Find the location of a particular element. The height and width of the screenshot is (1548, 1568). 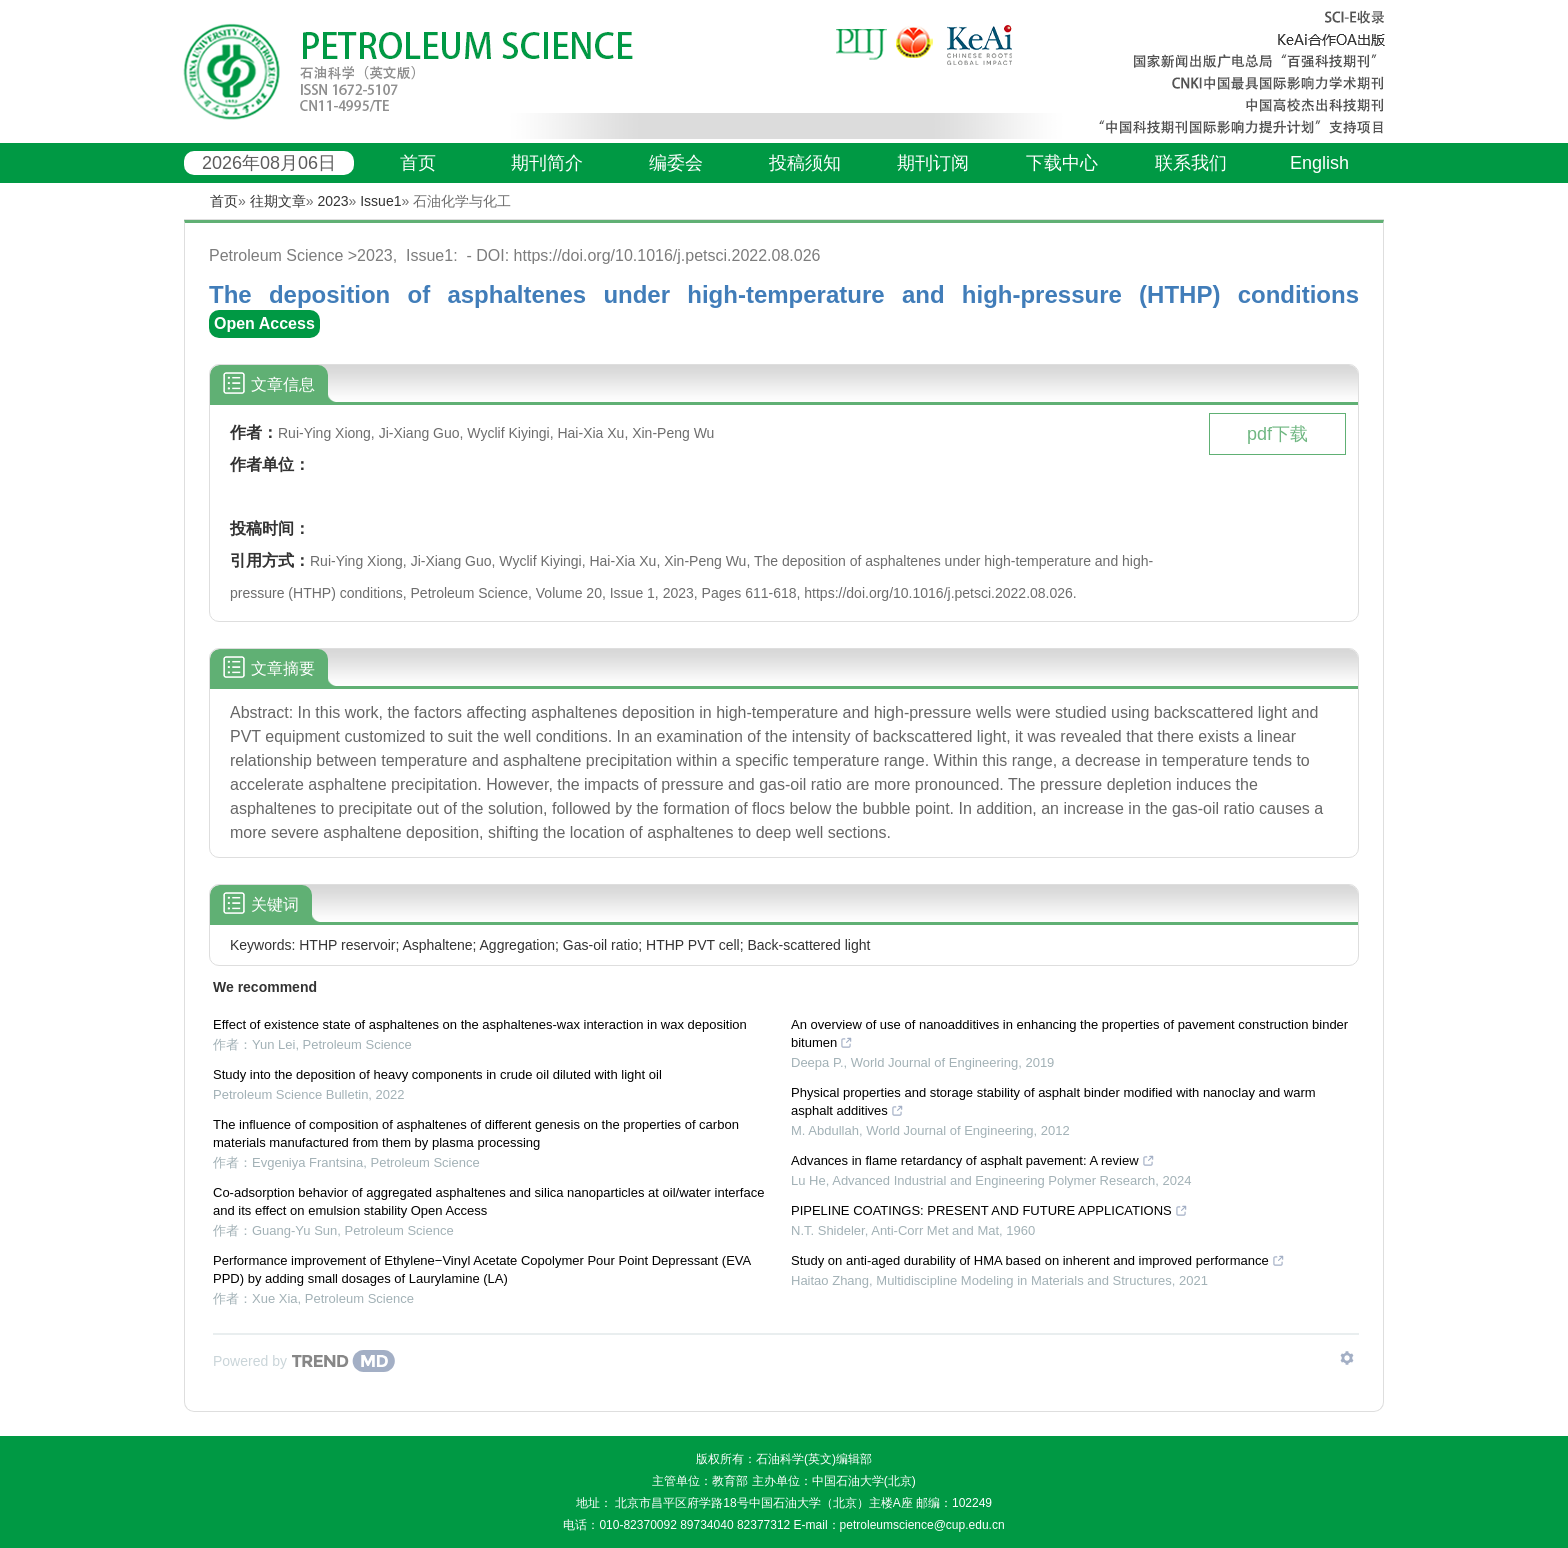

[Show TrendMD links] is located at coordinates (1347, 1358).